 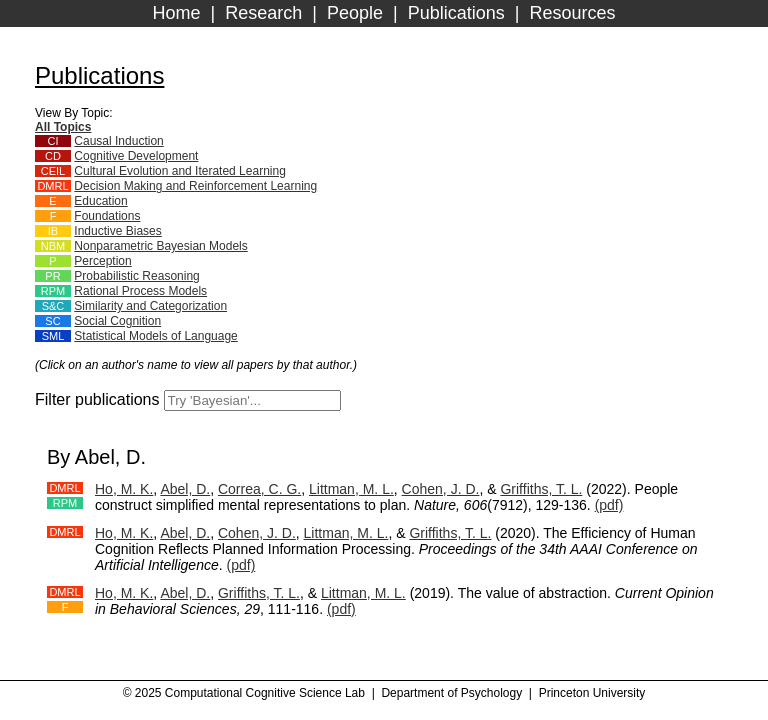 I want to click on Research, so click(x=263, y=13).